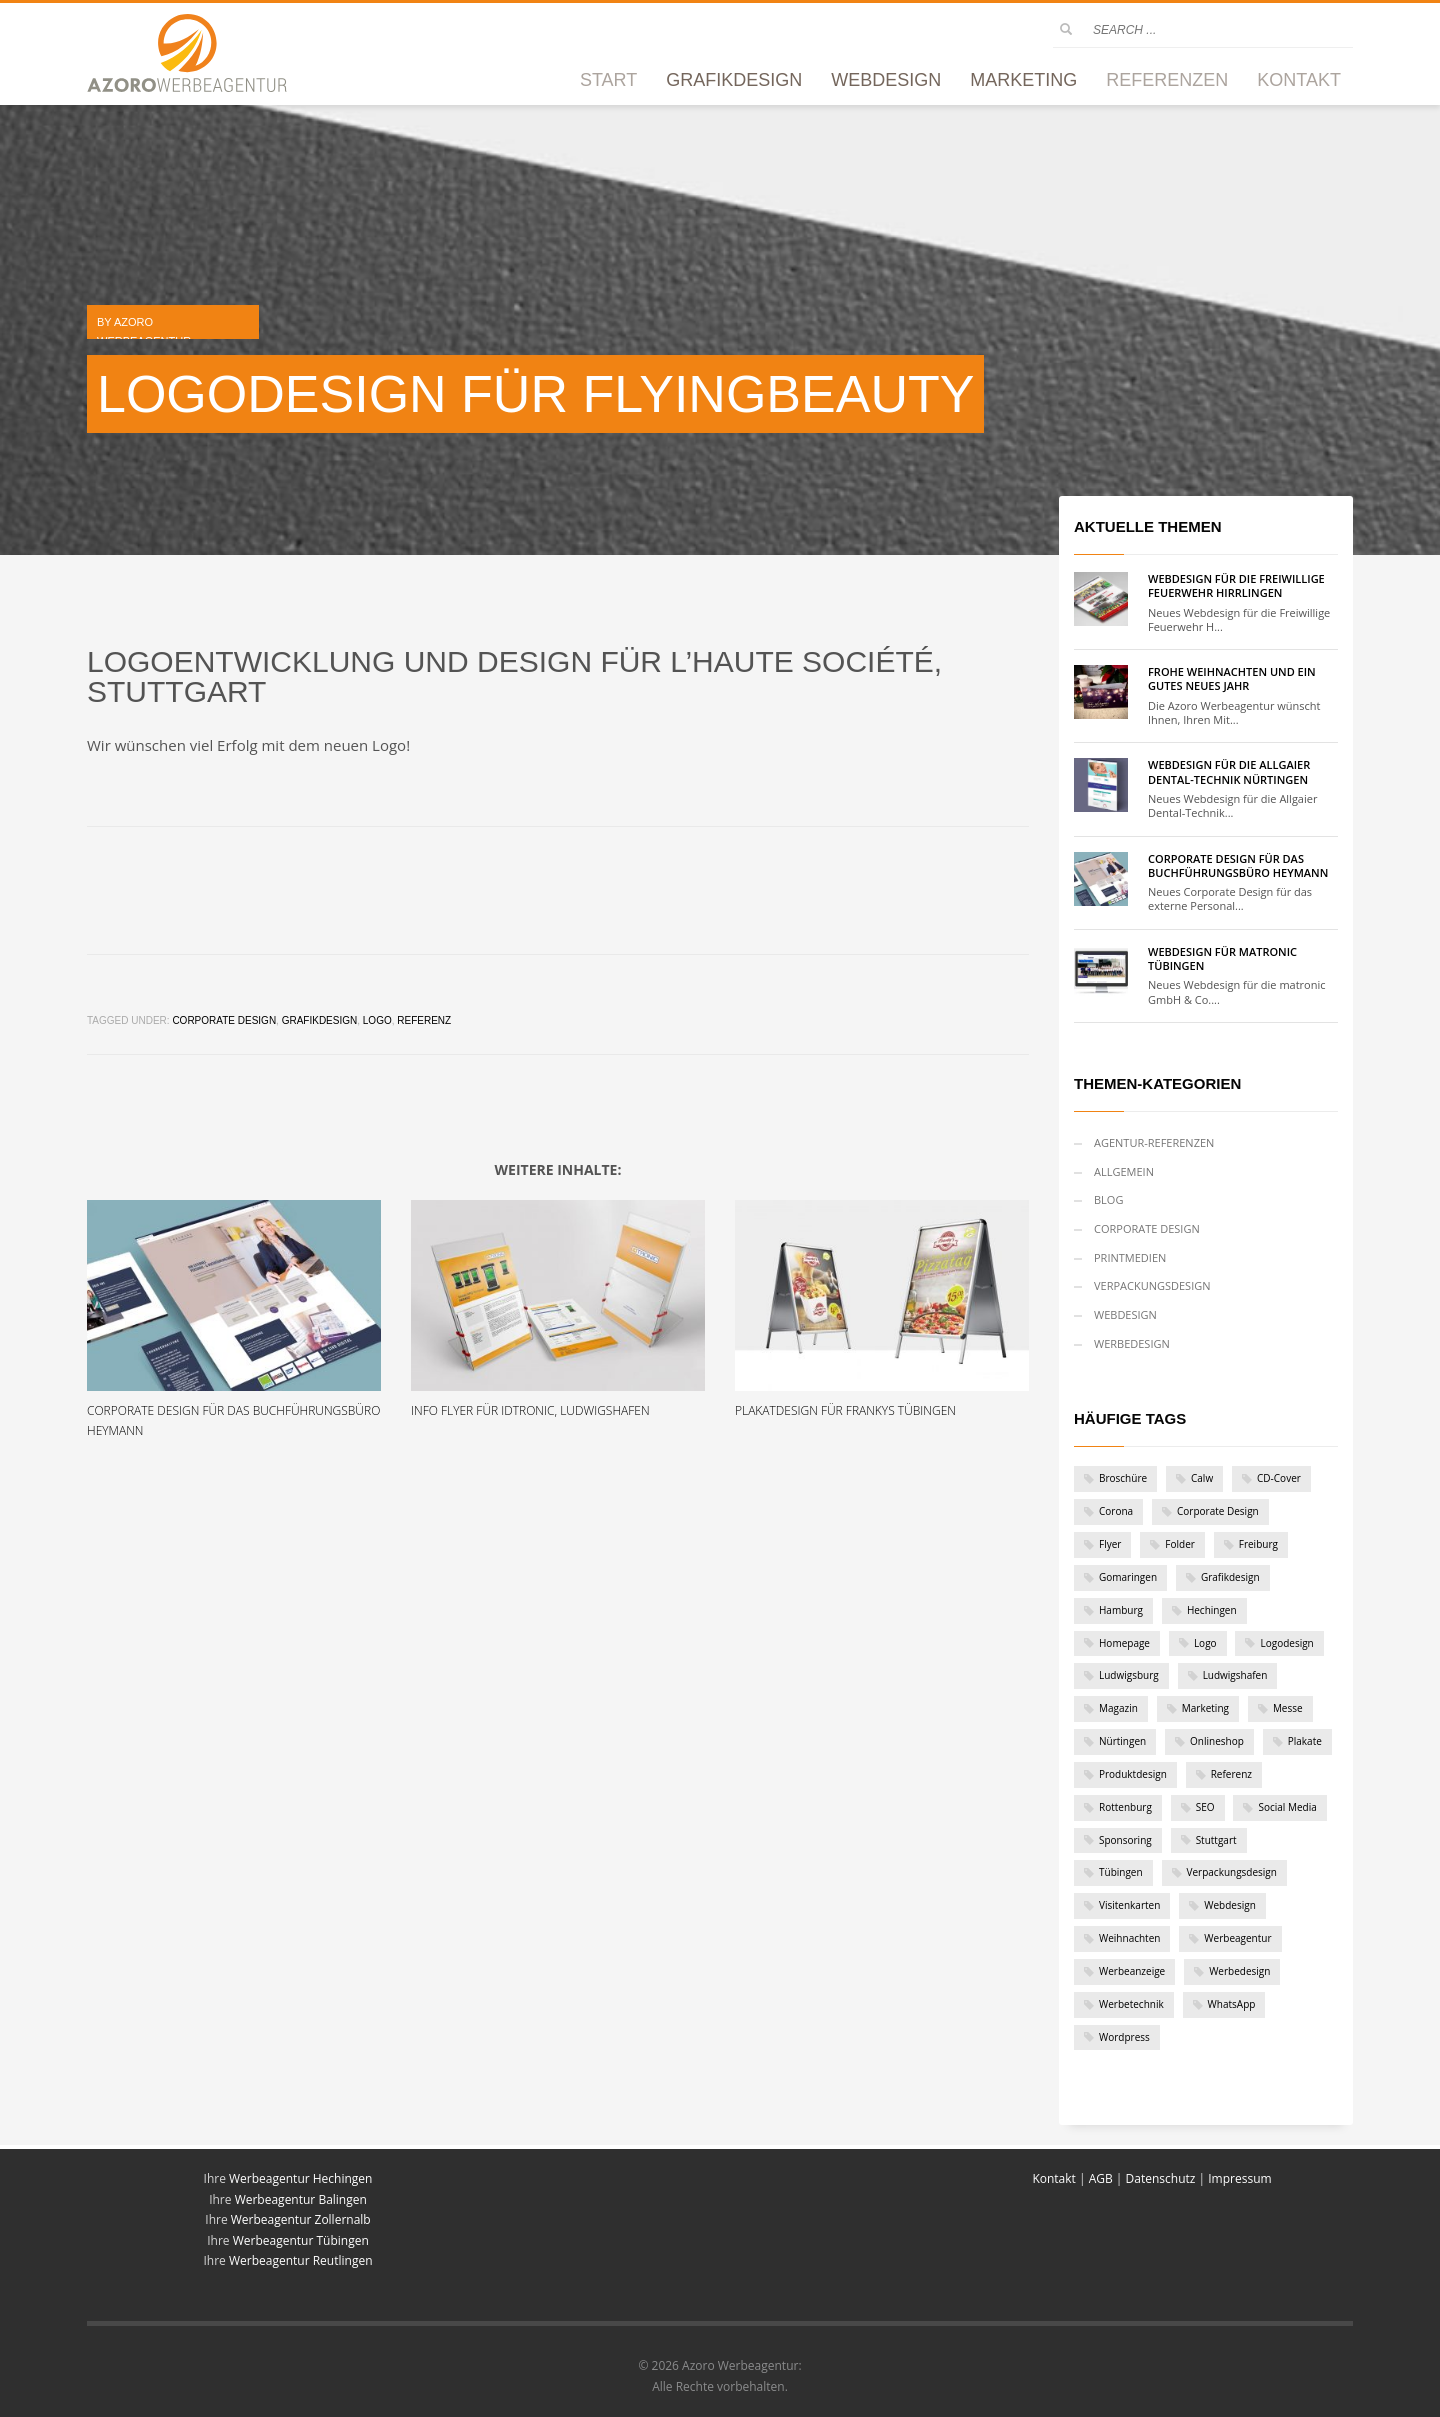  I want to click on Frohe Weihnachten und ein gutes neues Jahr, so click(1232, 678).